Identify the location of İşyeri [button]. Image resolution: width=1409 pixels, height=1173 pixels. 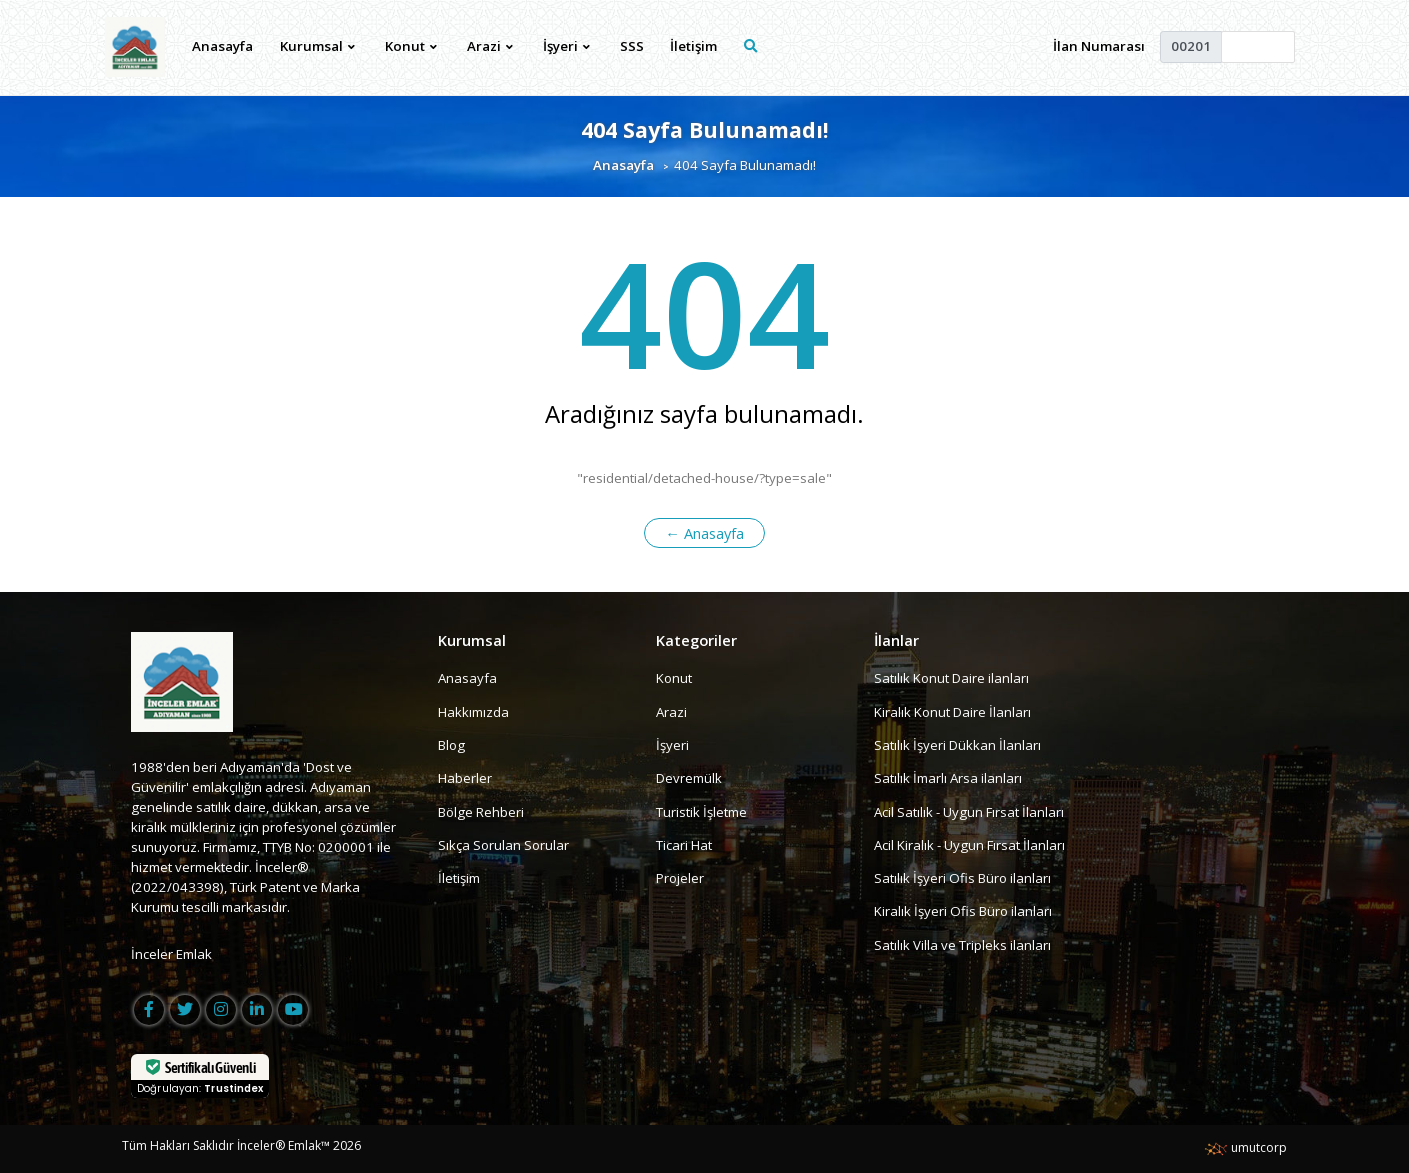
(567, 46).